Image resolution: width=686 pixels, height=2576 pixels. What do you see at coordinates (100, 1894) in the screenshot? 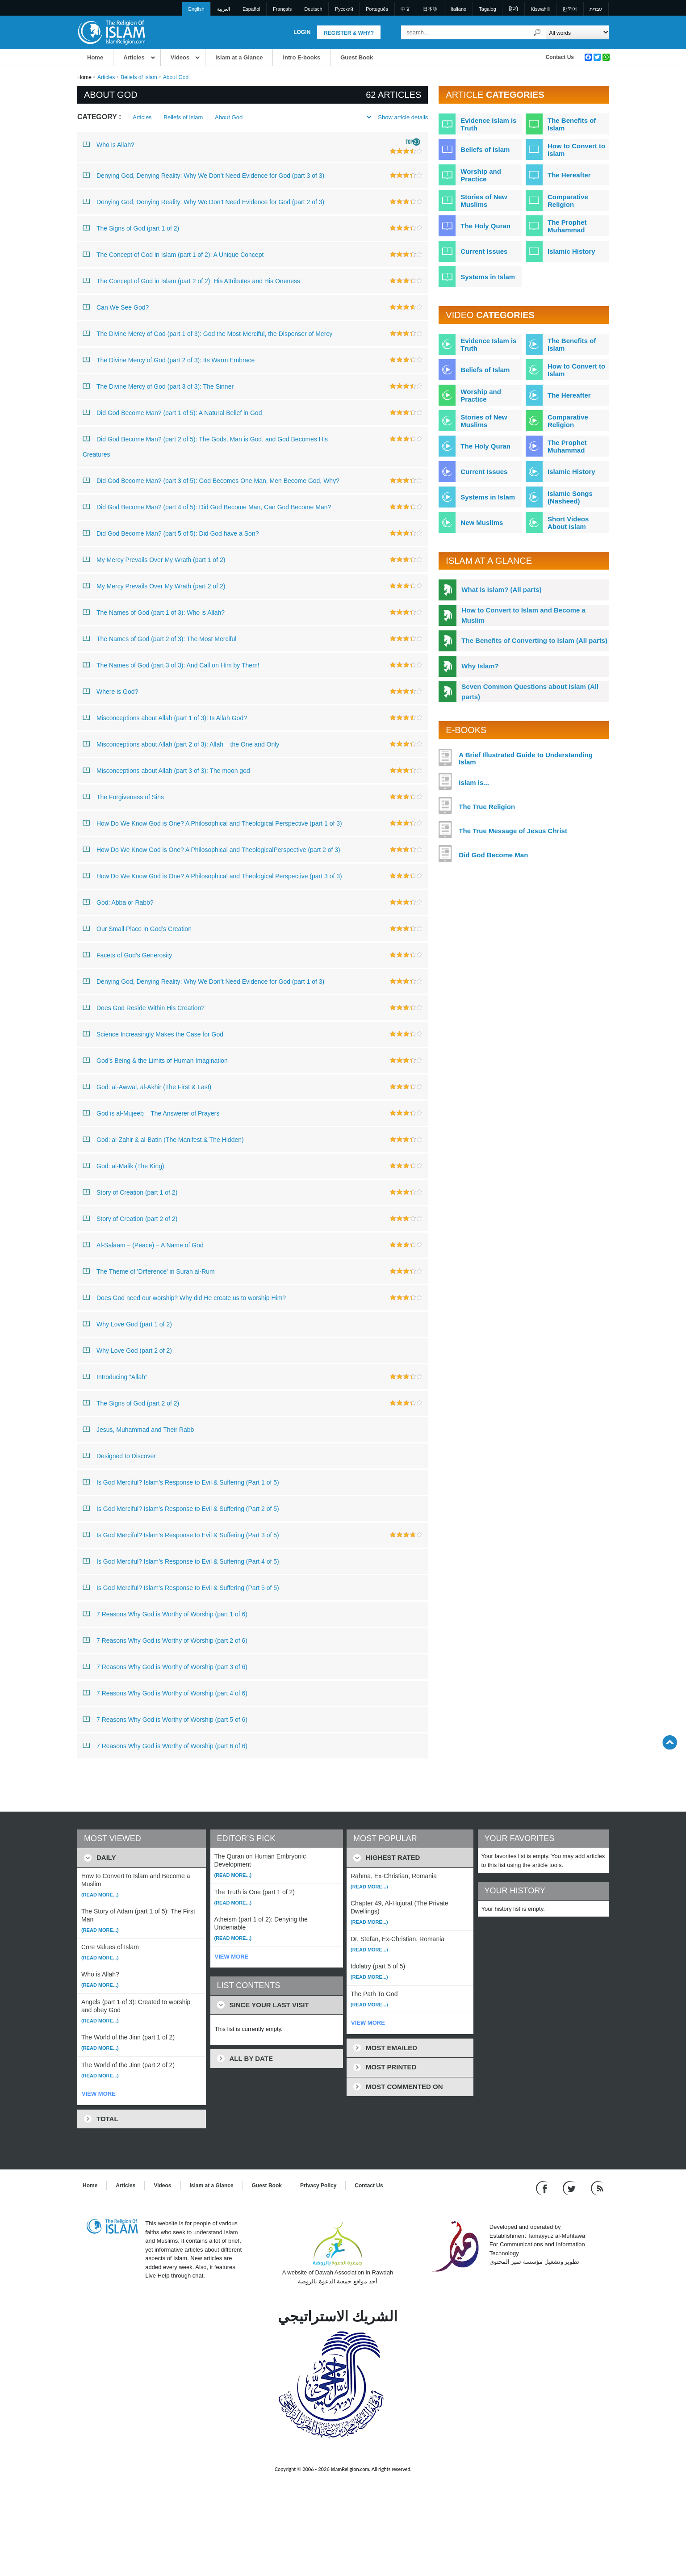
I see `(Read more...)` at bounding box center [100, 1894].